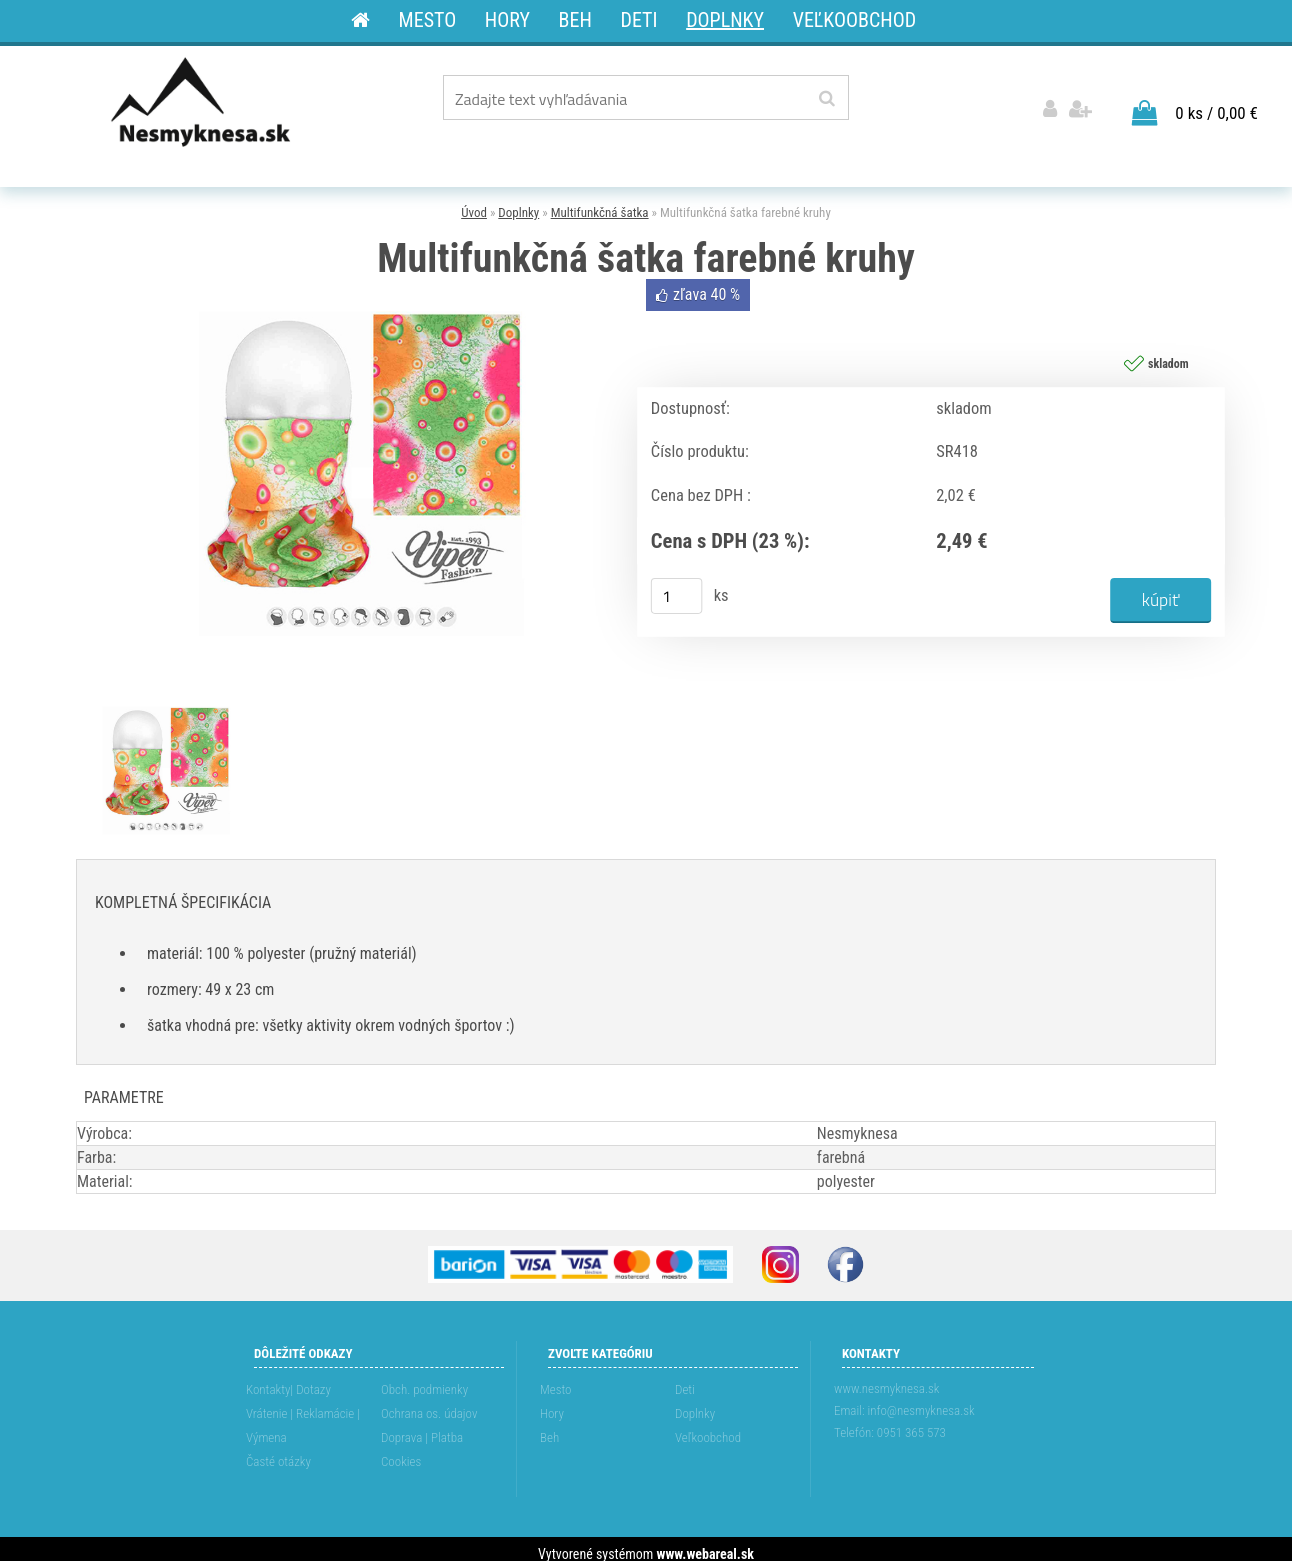 The height and width of the screenshot is (1561, 1292). Describe the element at coordinates (685, 1379) in the screenshot. I see `Deti` at that location.